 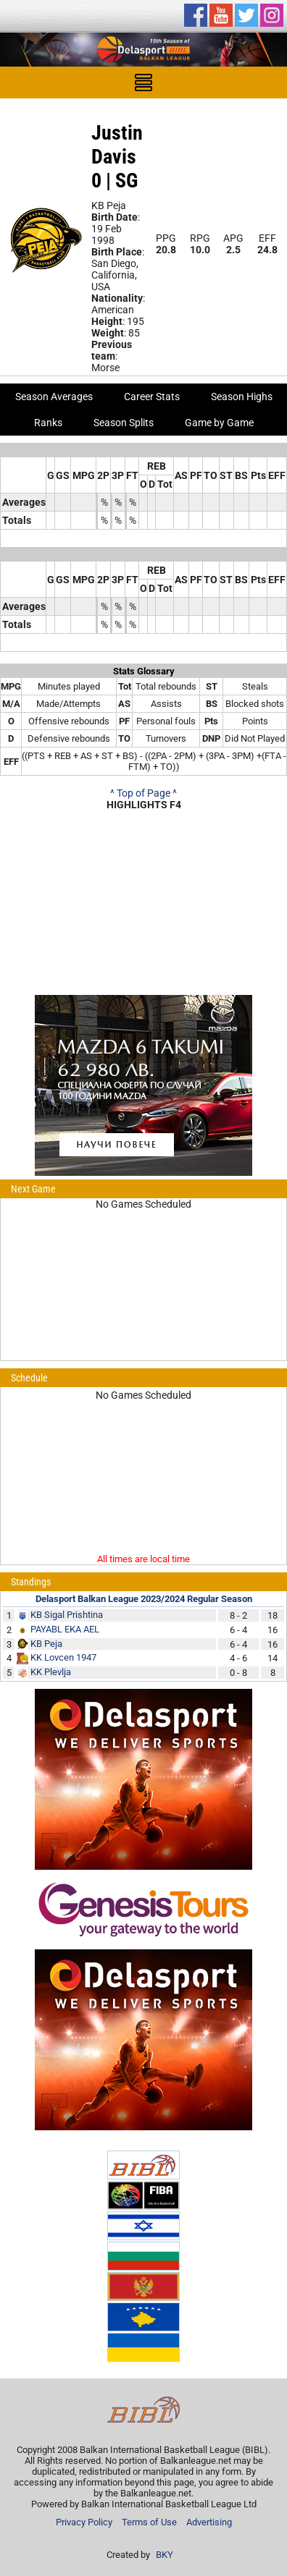 I want to click on Terms of Use, so click(x=149, y=2522).